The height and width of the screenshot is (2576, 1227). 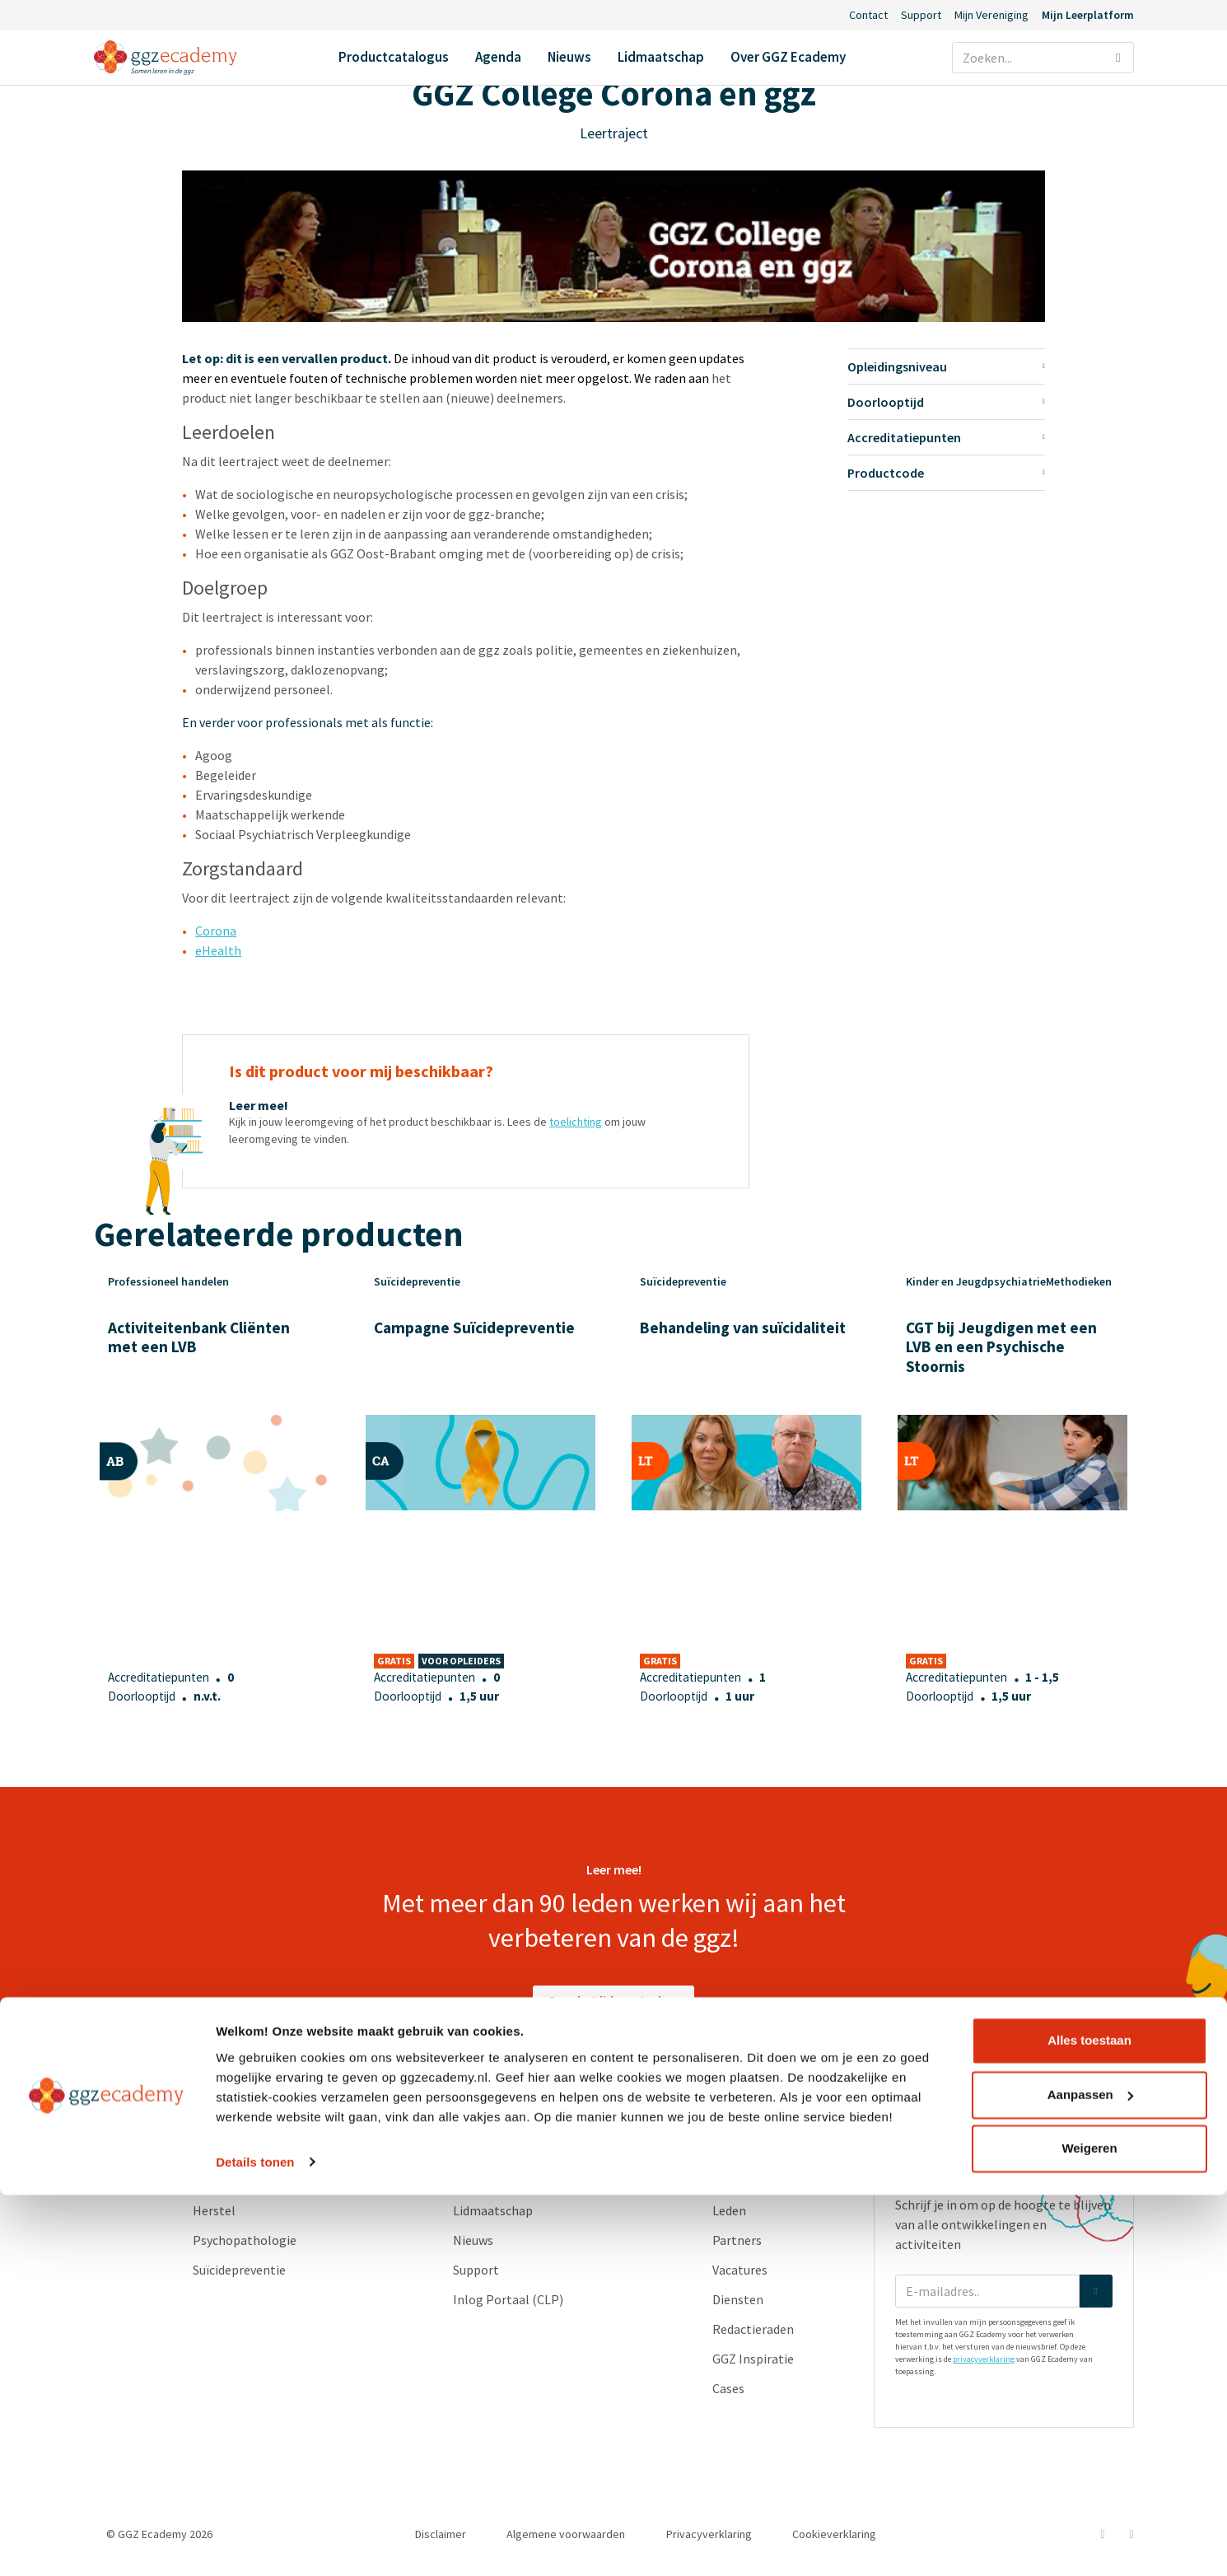 I want to click on Nieuws, so click(x=569, y=57).